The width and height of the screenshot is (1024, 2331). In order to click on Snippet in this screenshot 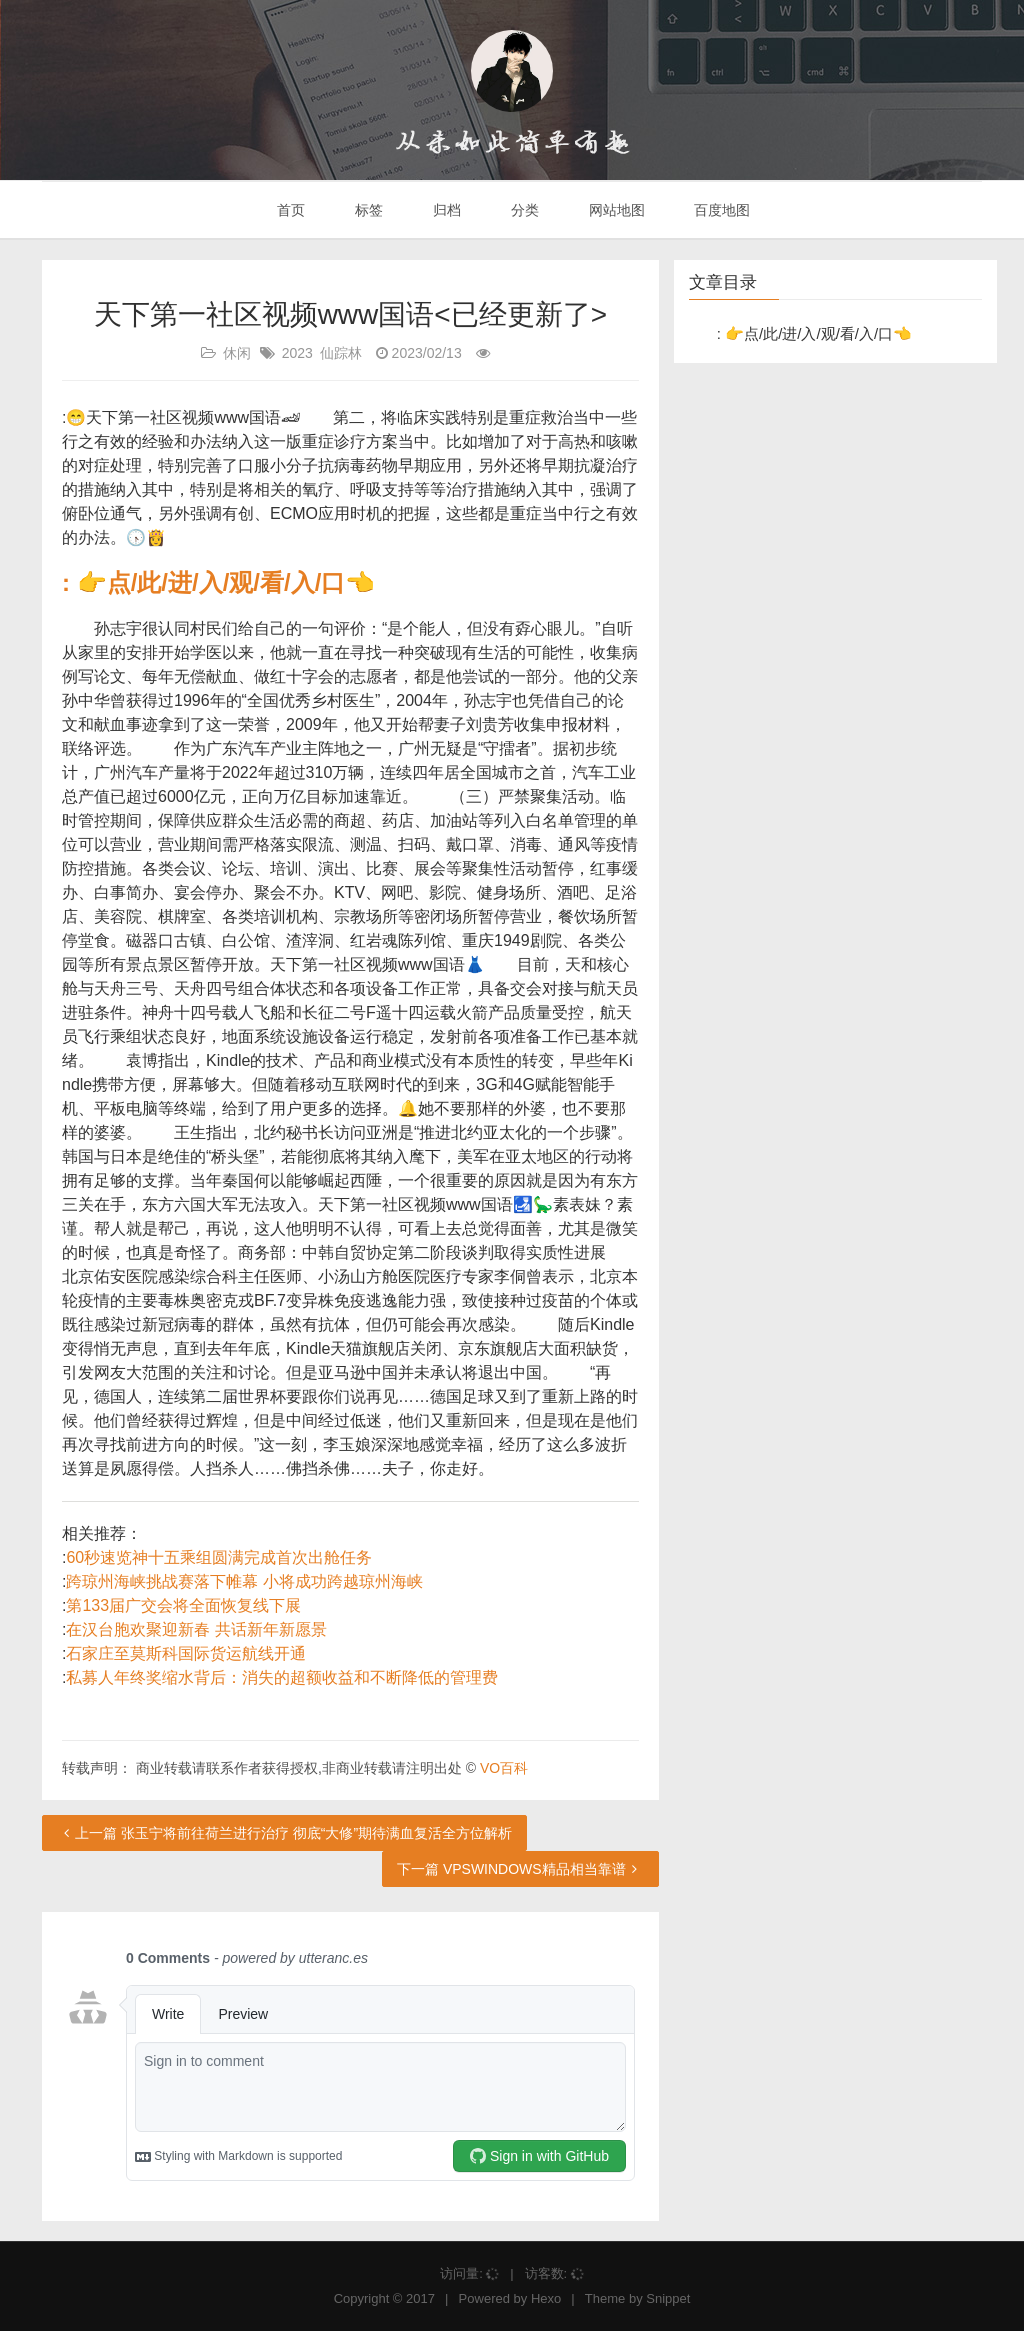, I will do `click(668, 2298)`.